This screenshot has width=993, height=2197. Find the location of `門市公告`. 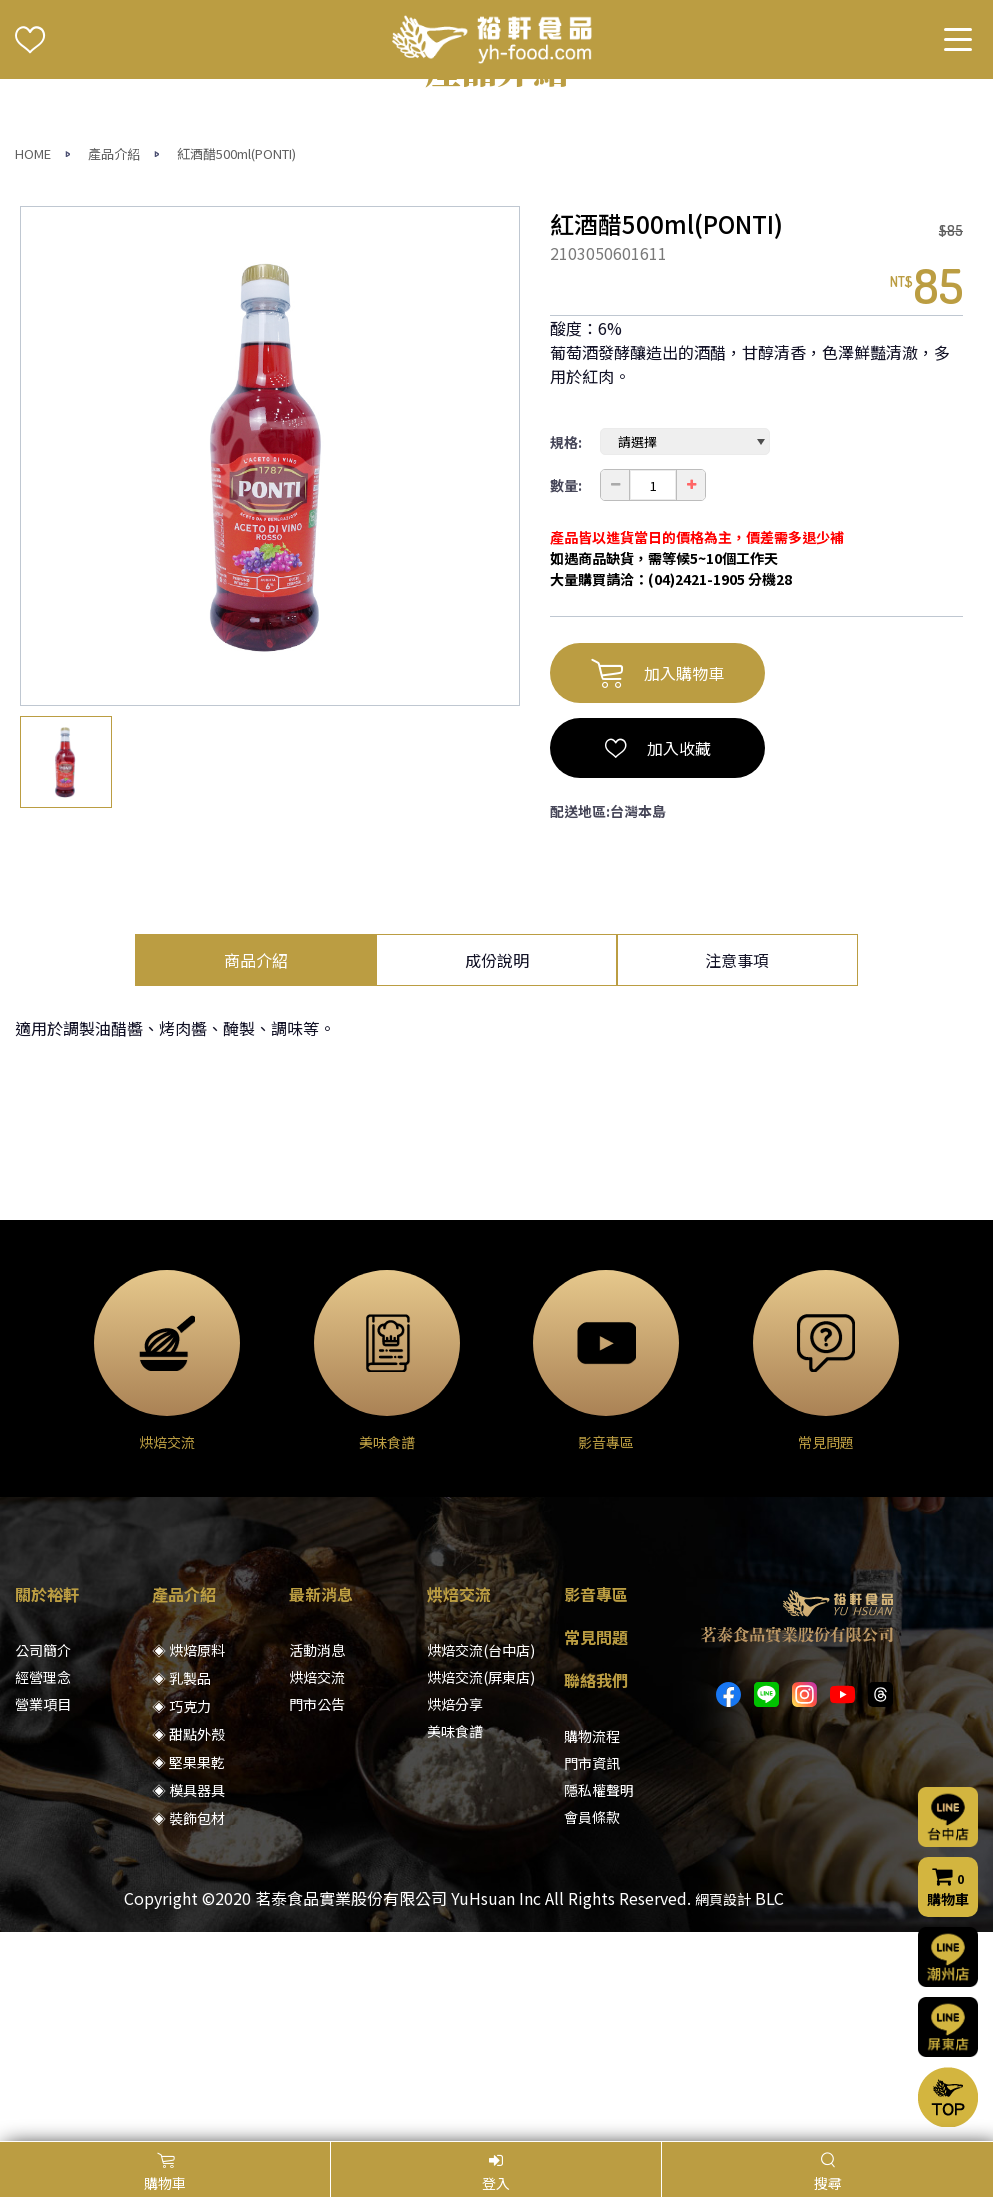

門市公告 is located at coordinates (317, 1913).